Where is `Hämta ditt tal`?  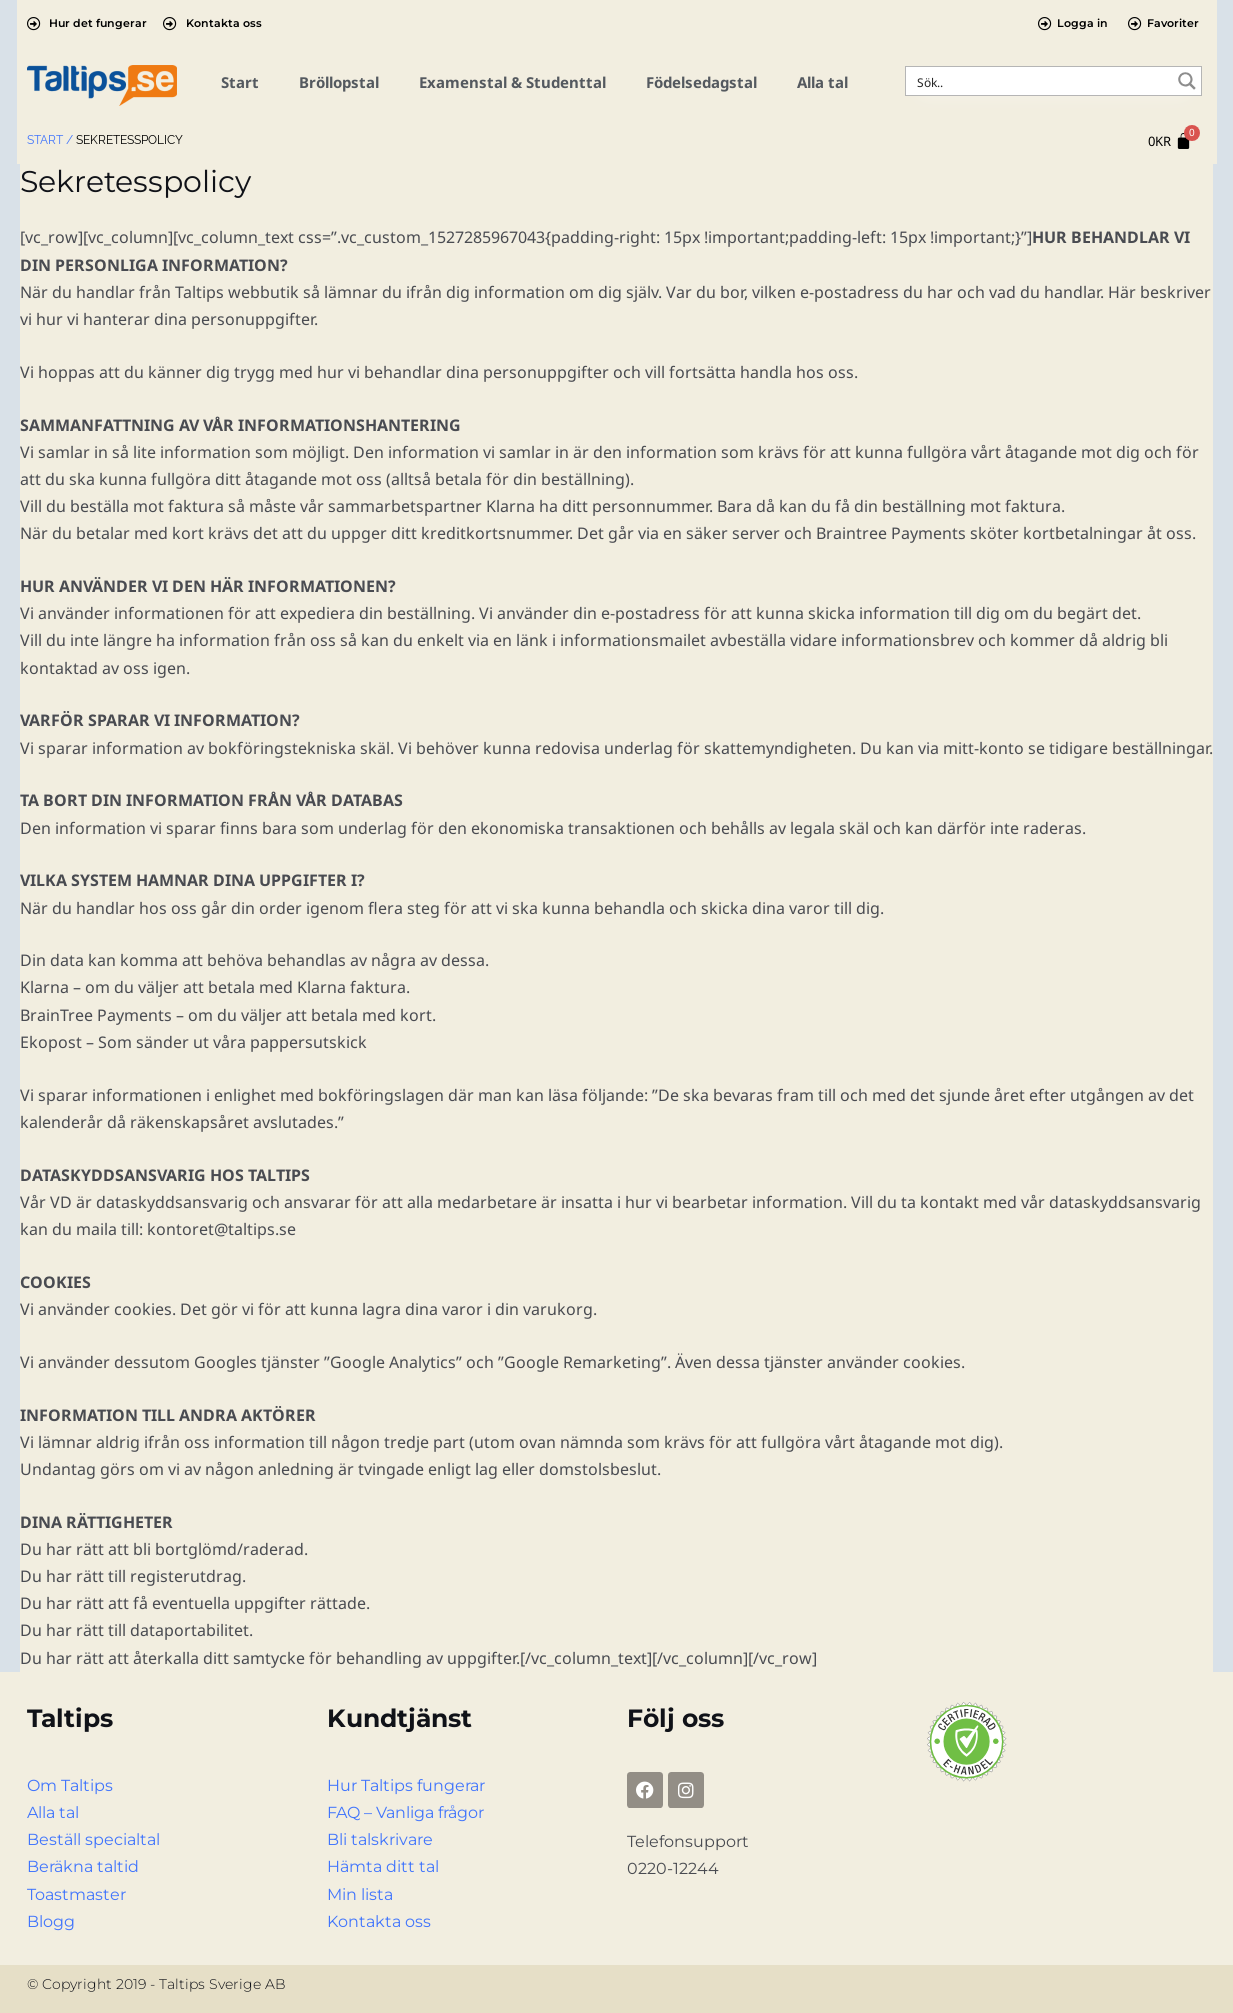 Hämta ditt tal is located at coordinates (383, 1866).